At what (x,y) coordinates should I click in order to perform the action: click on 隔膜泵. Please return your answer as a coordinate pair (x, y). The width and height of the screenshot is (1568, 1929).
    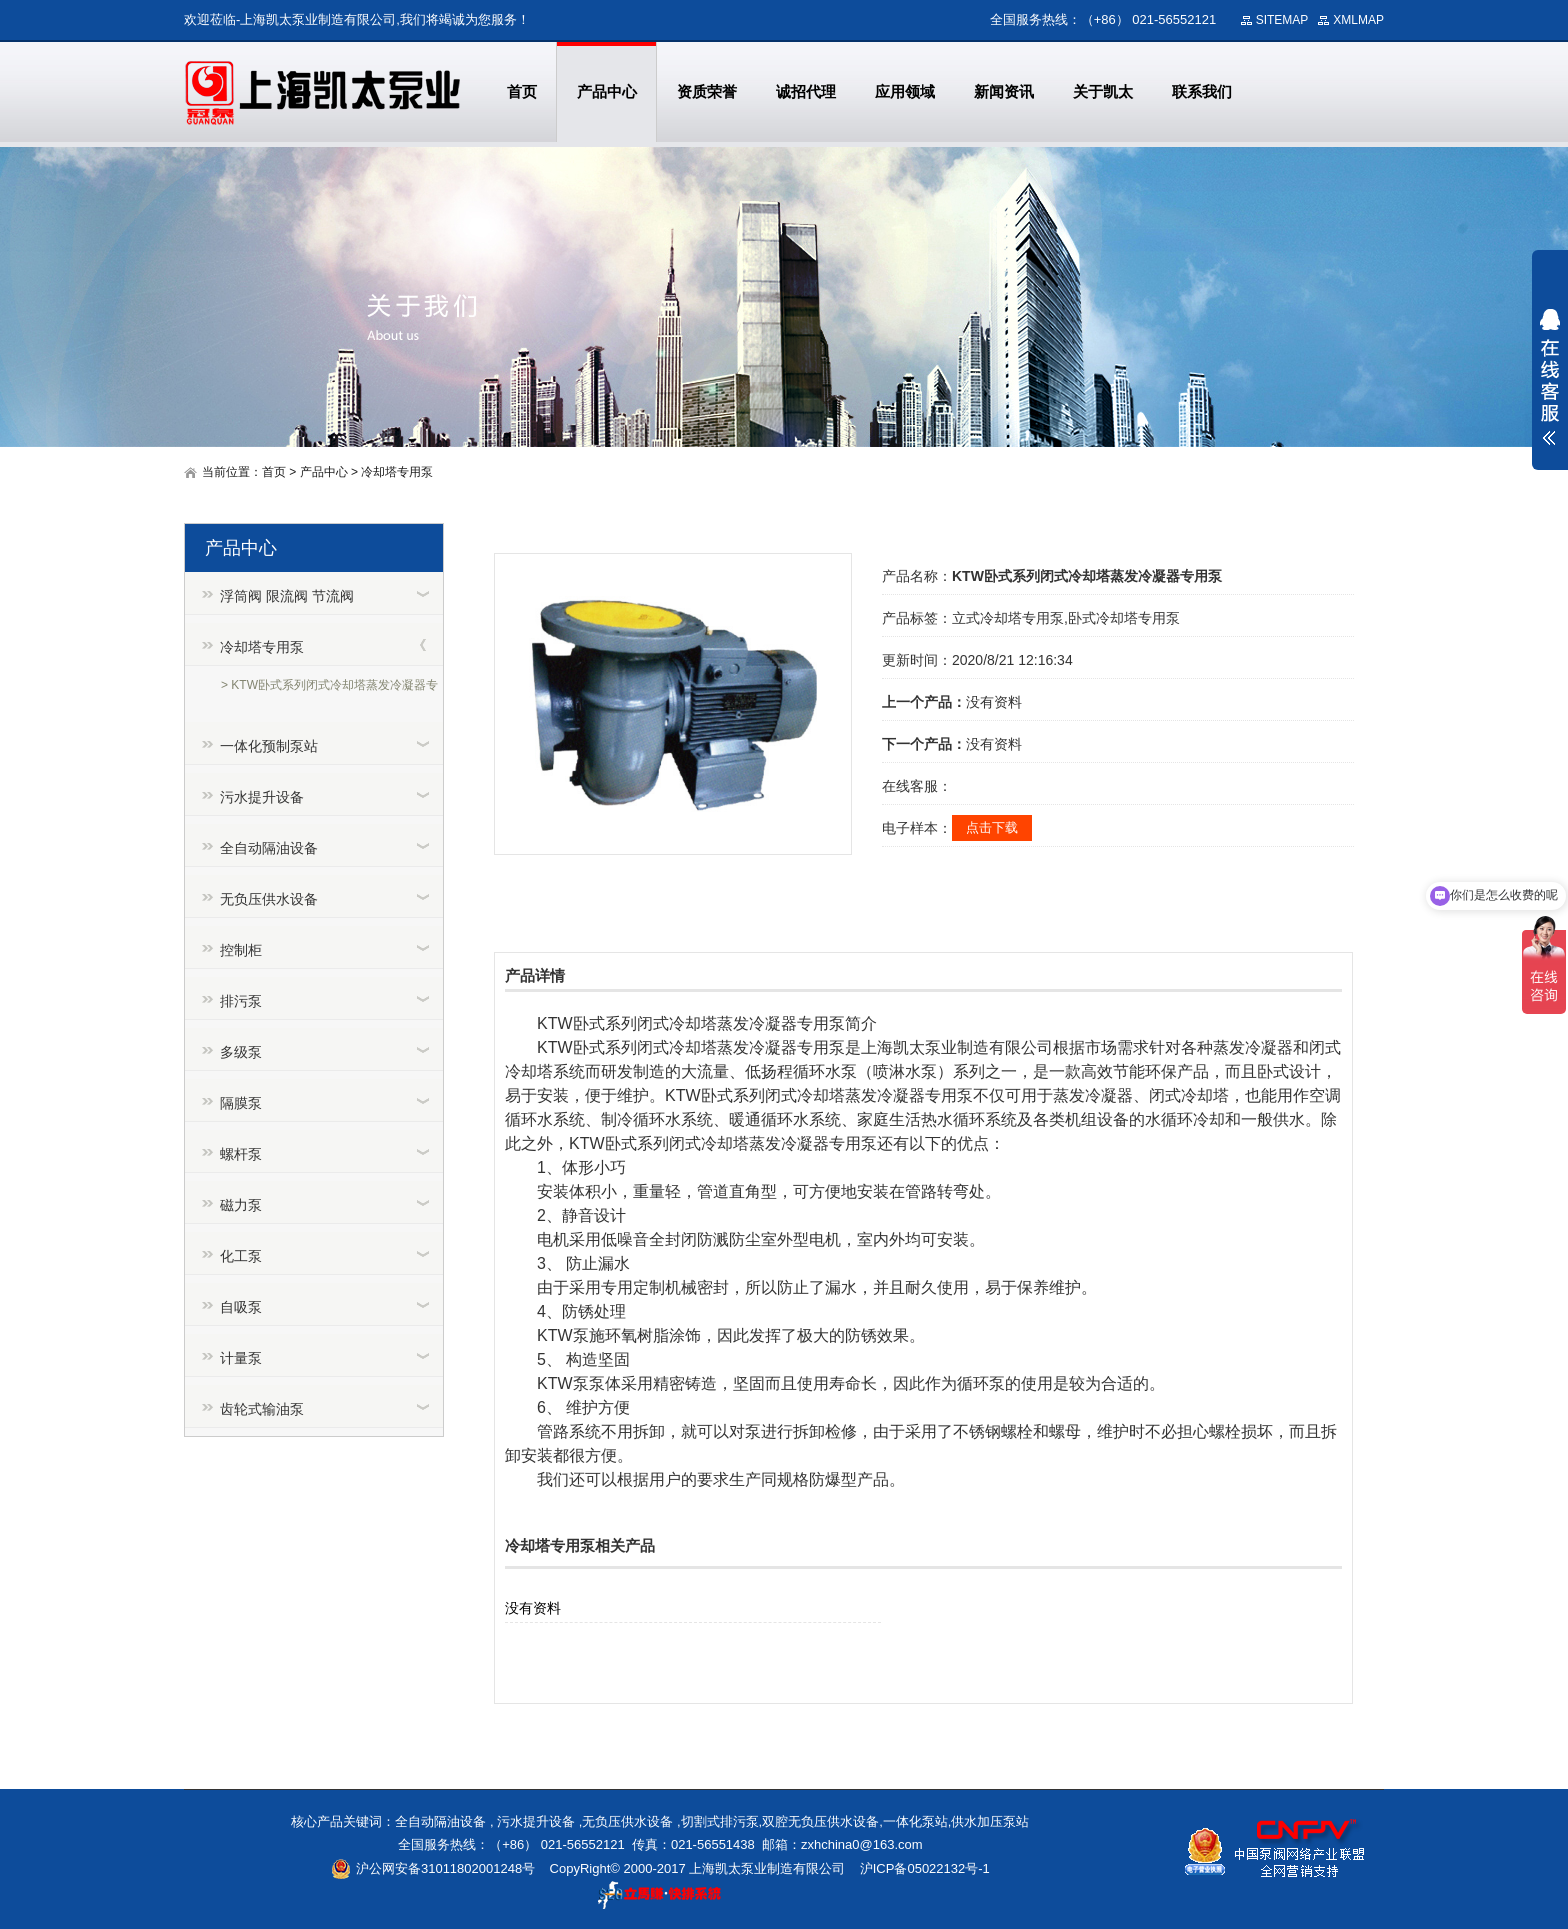
    Looking at the image, I should click on (241, 1103).